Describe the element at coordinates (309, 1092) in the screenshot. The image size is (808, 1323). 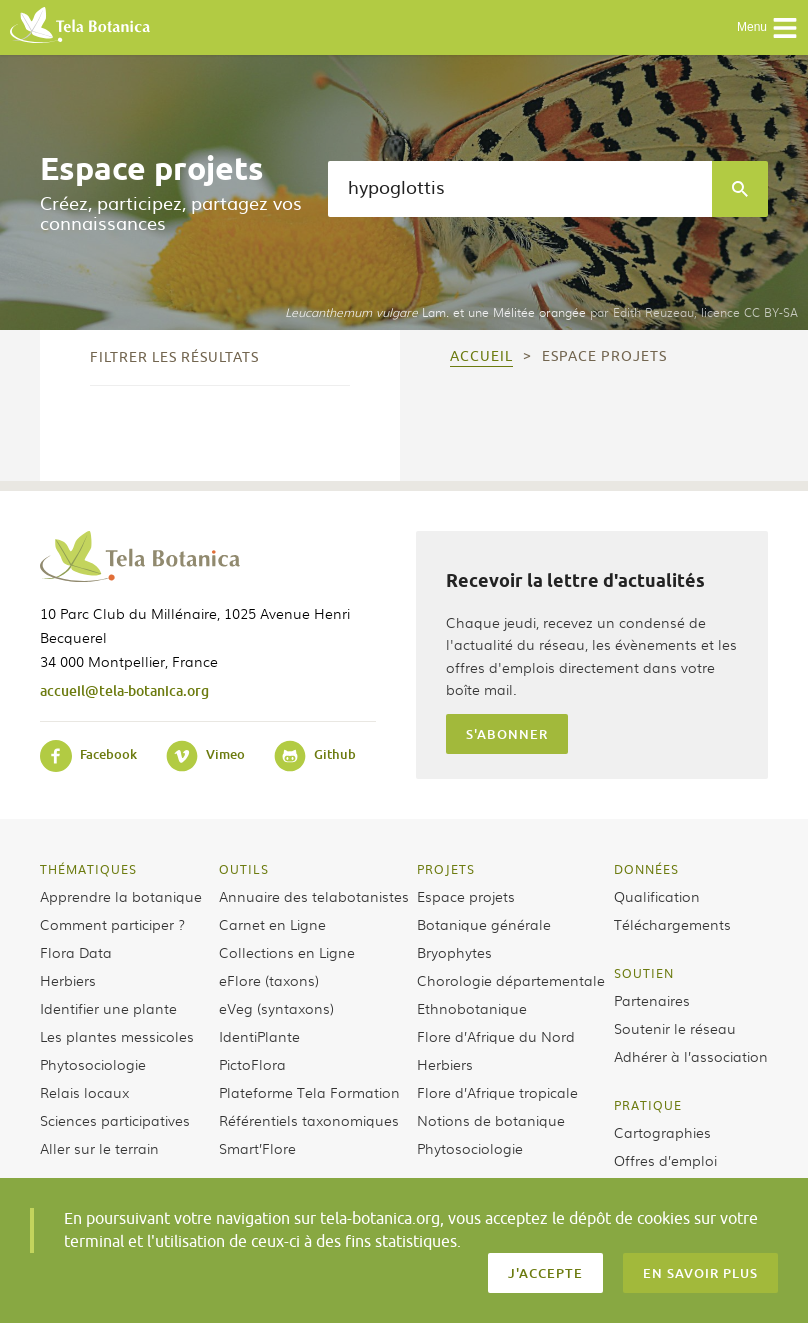
I see `Plateforme Tela Formation` at that location.